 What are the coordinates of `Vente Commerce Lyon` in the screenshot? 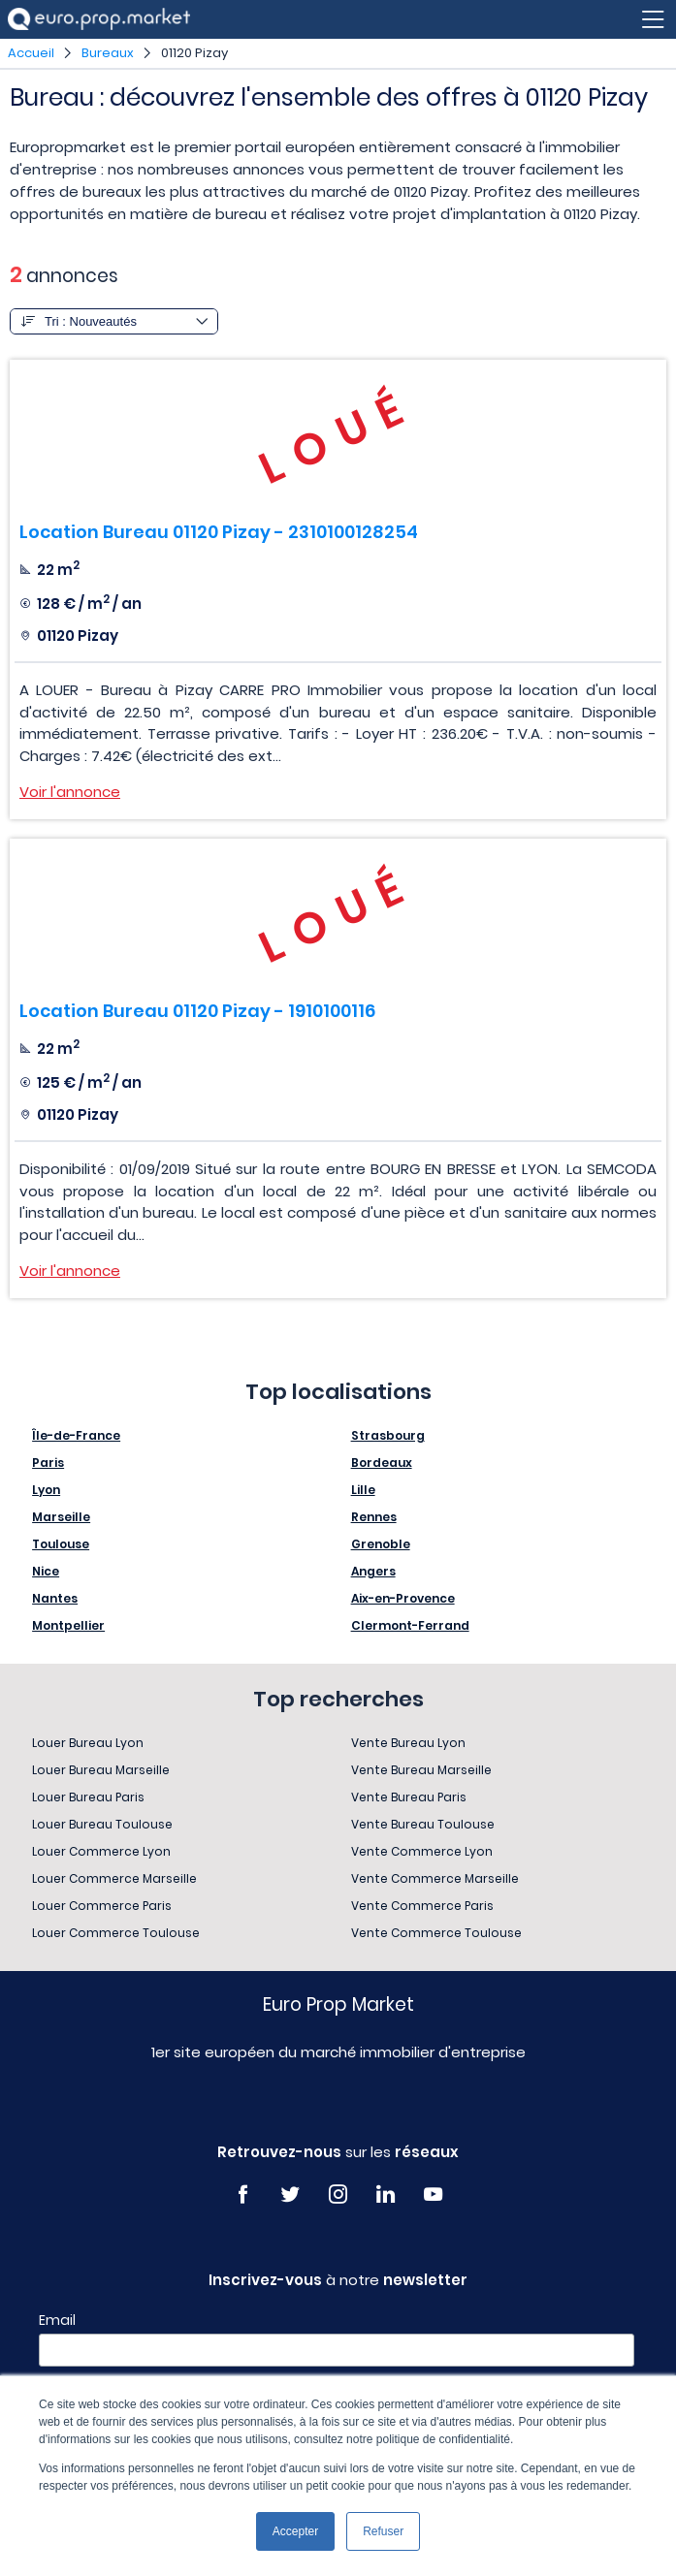 It's located at (422, 1851).